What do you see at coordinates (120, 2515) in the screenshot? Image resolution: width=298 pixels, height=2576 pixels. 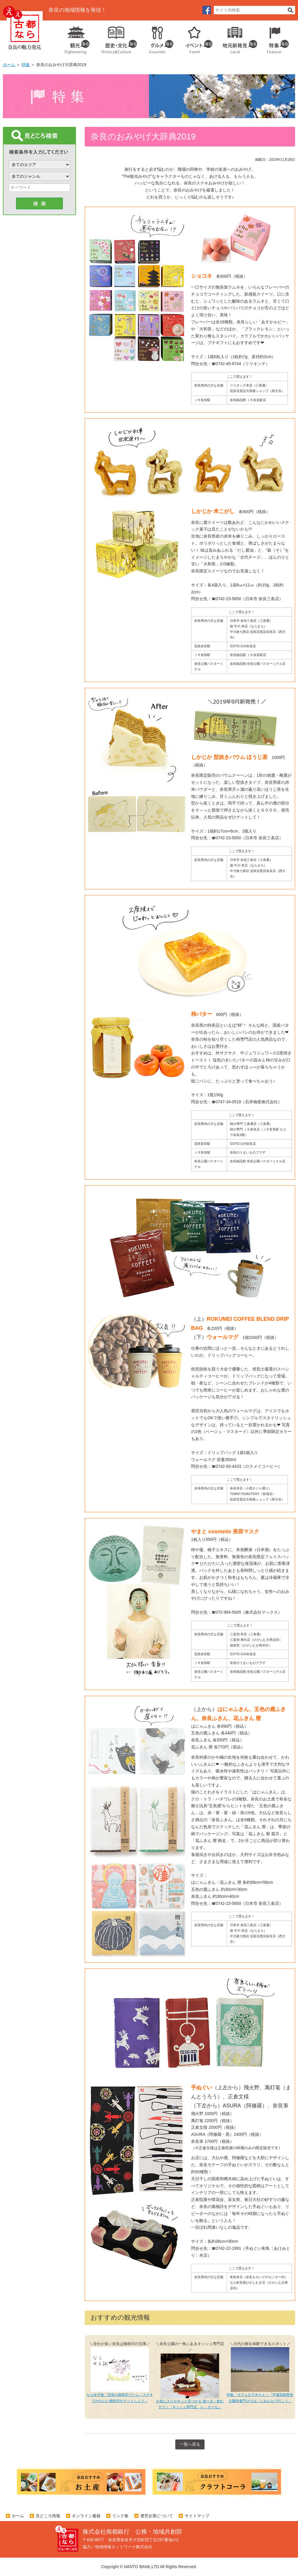 I see `リンク集` at bounding box center [120, 2515].